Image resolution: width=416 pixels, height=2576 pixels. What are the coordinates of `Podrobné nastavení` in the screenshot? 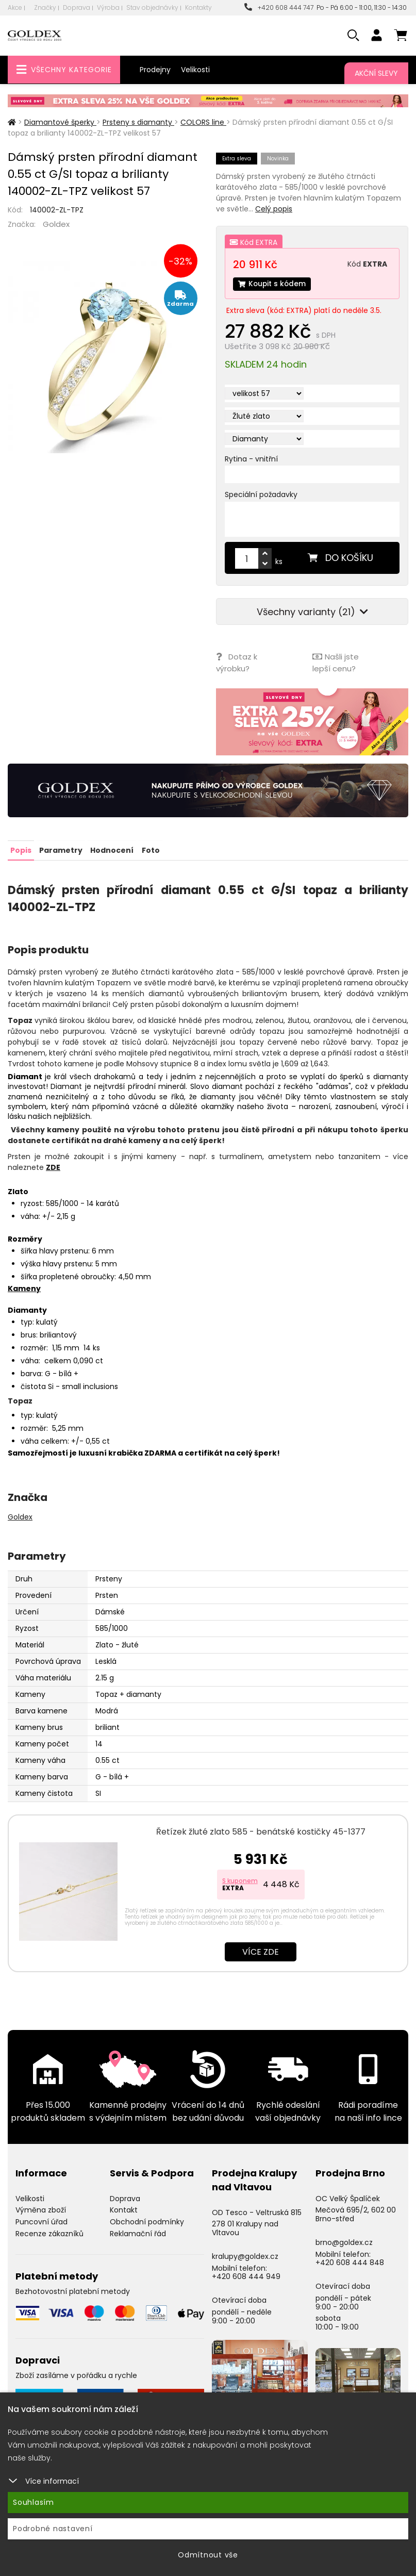 It's located at (53, 2528).